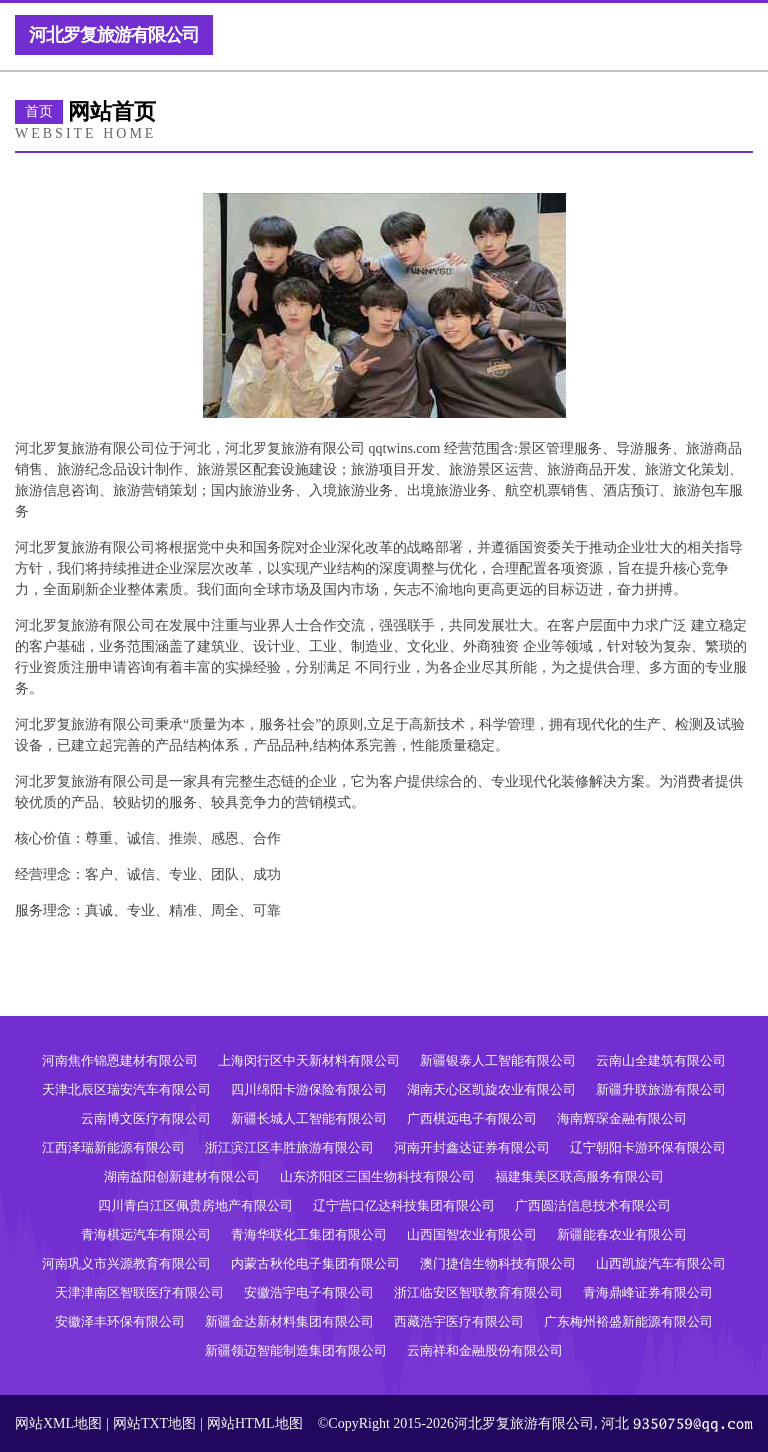 The width and height of the screenshot is (768, 1452). What do you see at coordinates (296, 1350) in the screenshot?
I see `新疆领迈智能制造集团有限公司` at bounding box center [296, 1350].